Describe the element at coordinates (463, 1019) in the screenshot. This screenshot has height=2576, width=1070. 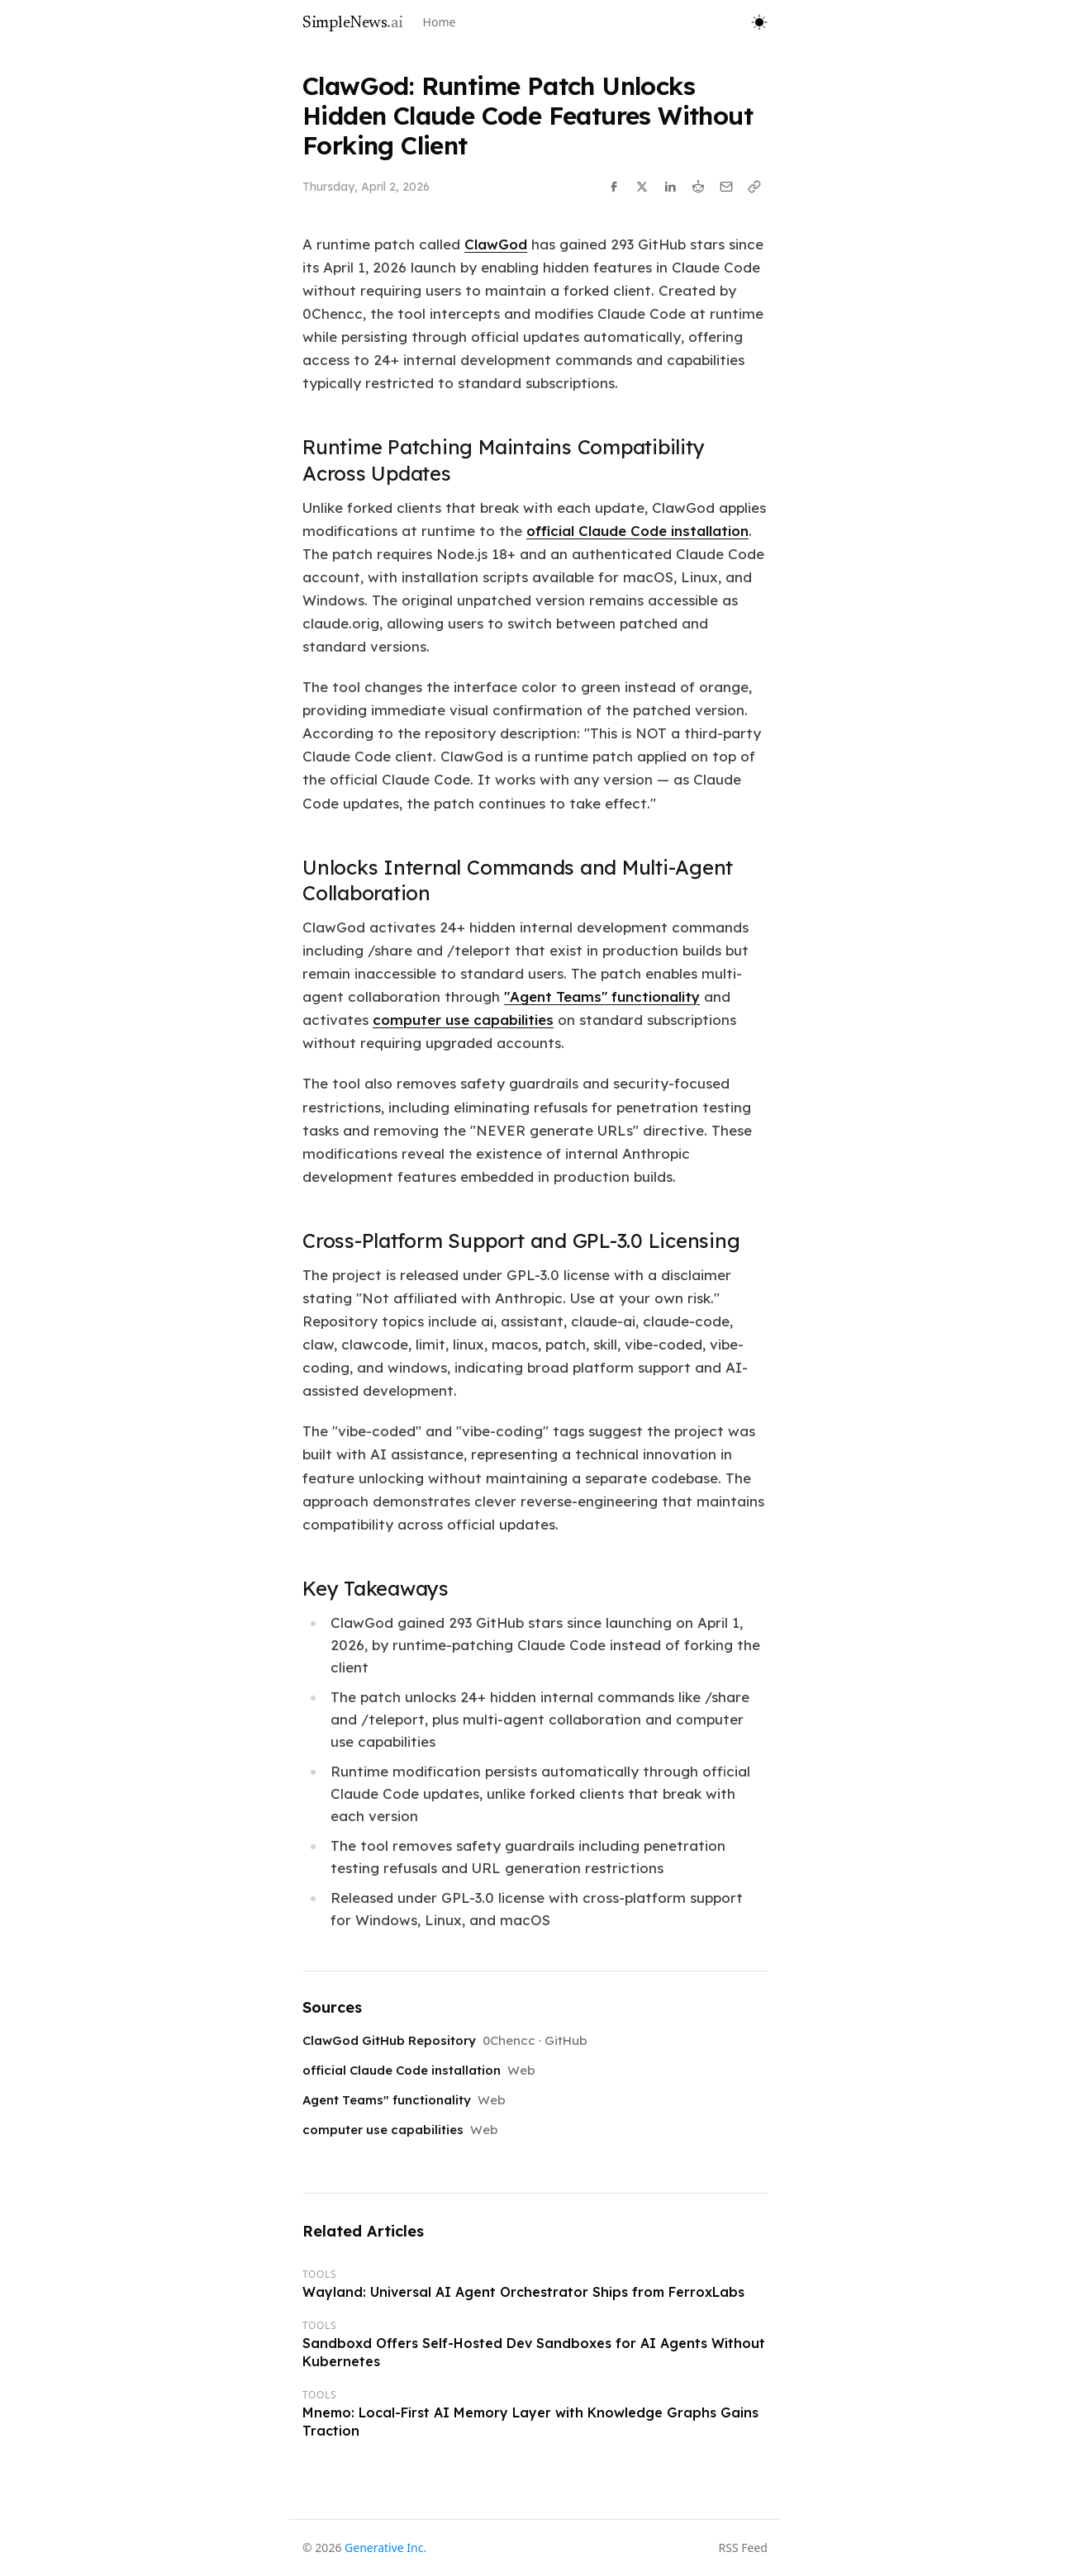
I see `computer use capabilities` at that location.